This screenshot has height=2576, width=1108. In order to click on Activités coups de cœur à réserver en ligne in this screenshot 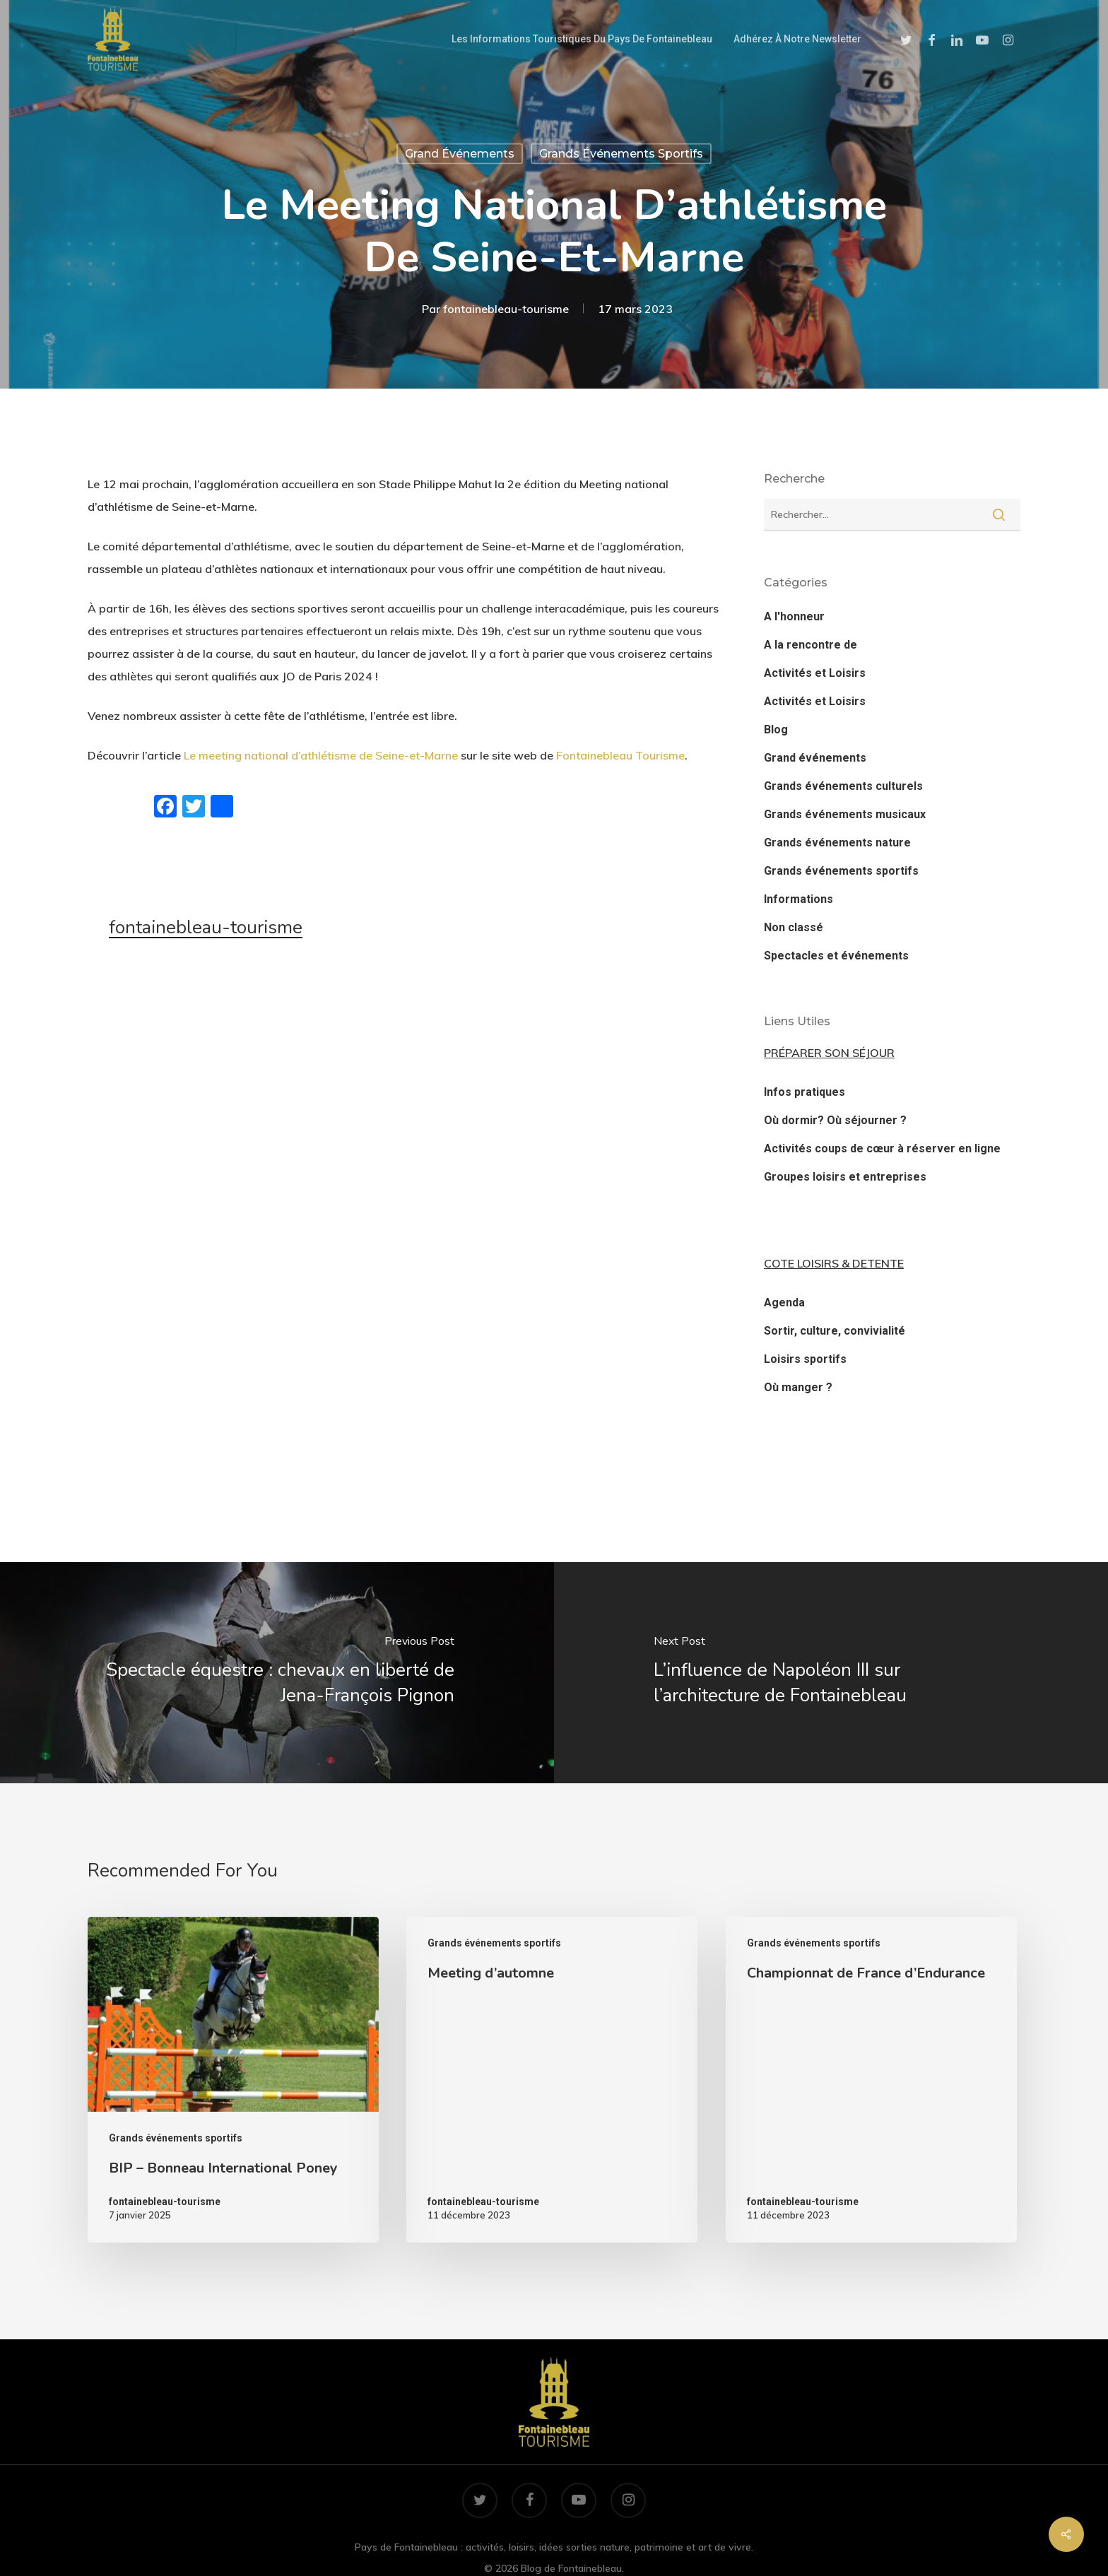, I will do `click(882, 1148)`.